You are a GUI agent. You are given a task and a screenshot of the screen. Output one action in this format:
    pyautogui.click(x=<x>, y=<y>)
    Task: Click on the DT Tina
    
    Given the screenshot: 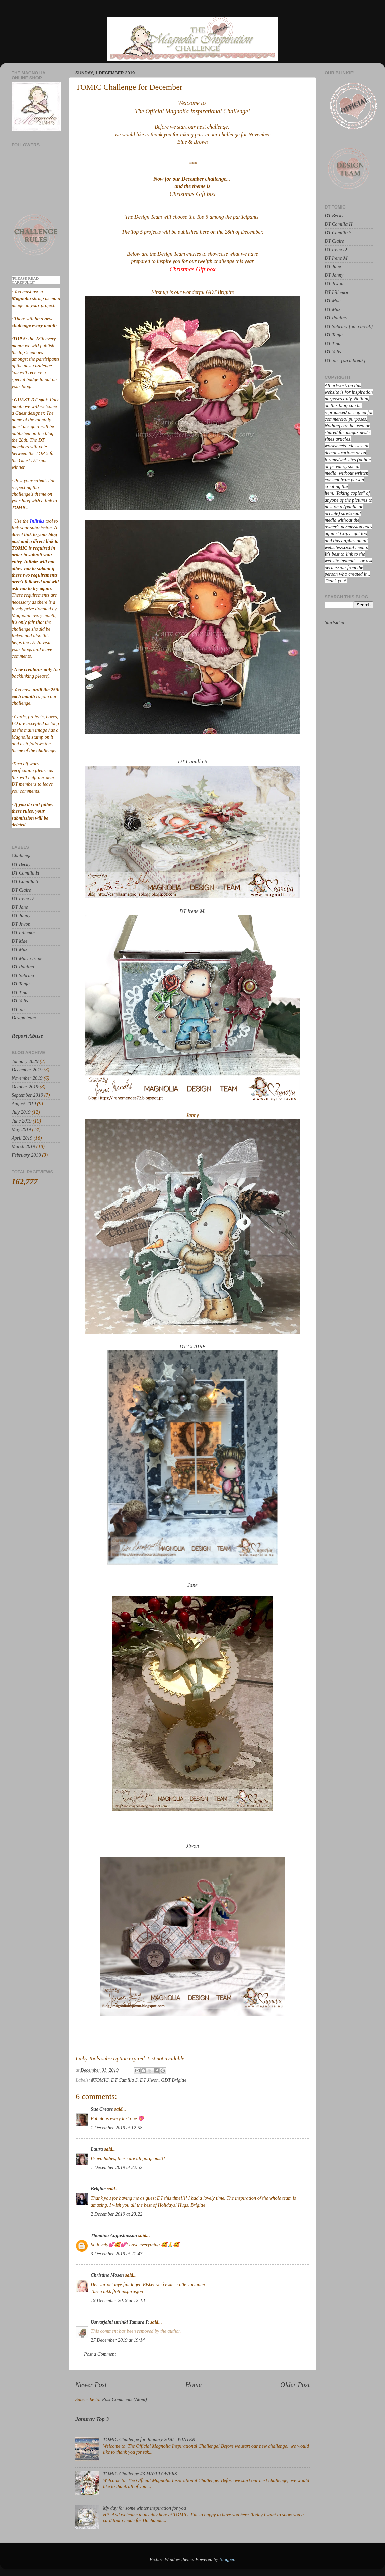 What is the action you would take?
    pyautogui.click(x=19, y=992)
    